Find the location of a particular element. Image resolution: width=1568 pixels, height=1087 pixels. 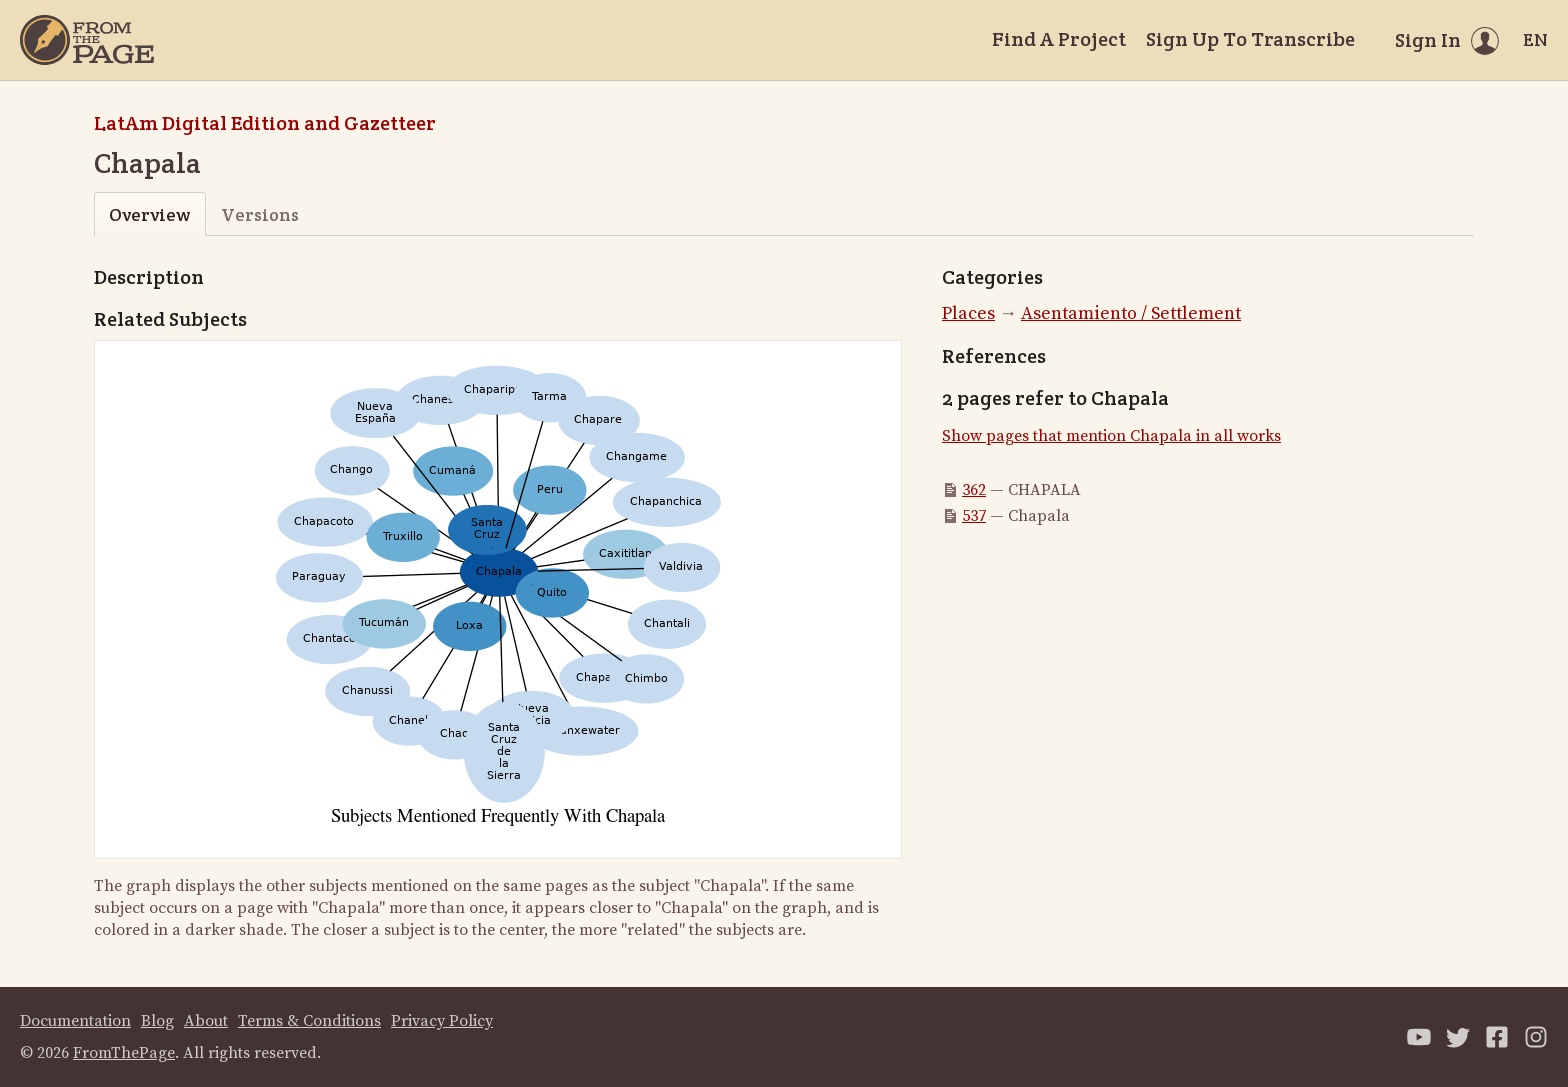

Places is located at coordinates (968, 313).